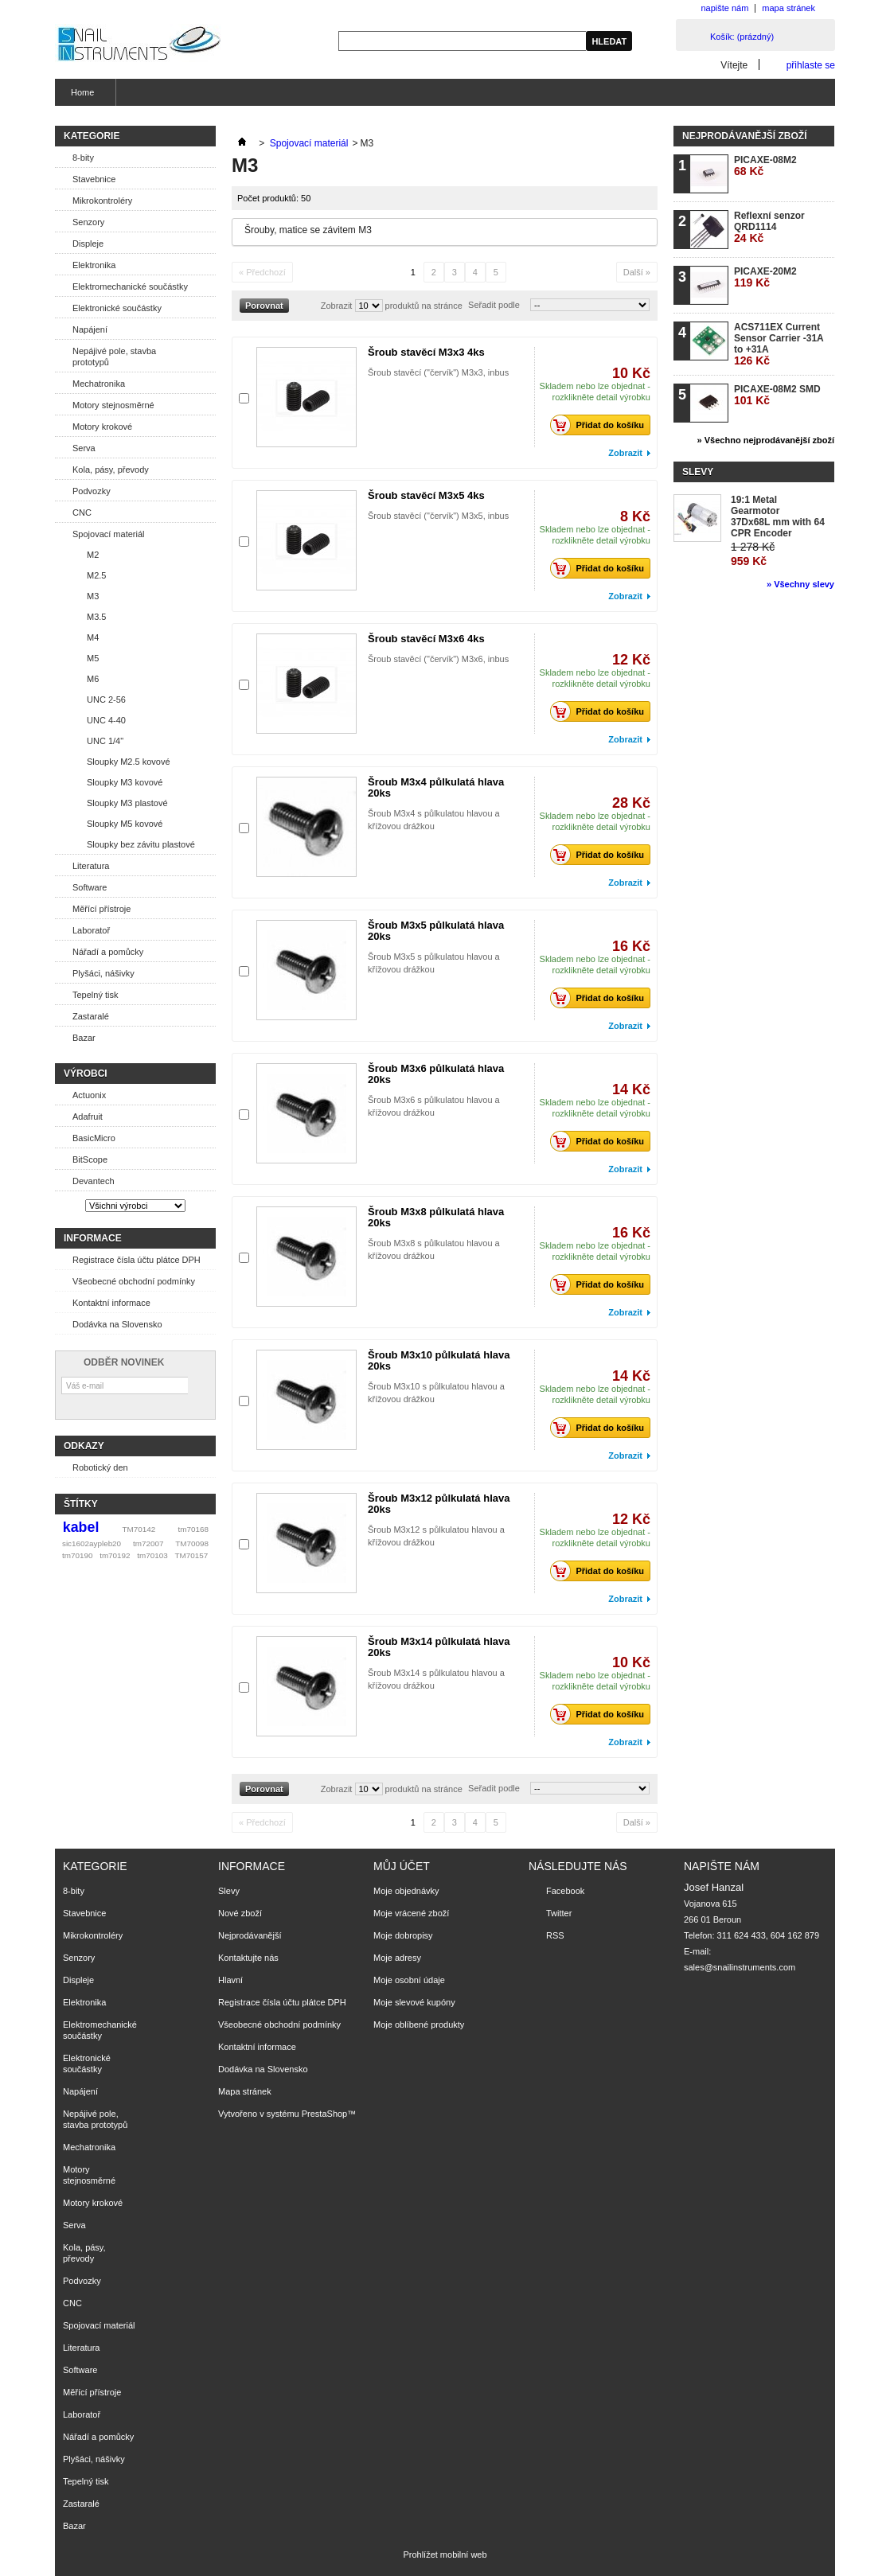 The image size is (890, 2576). I want to click on Adafruit, so click(87, 1116).